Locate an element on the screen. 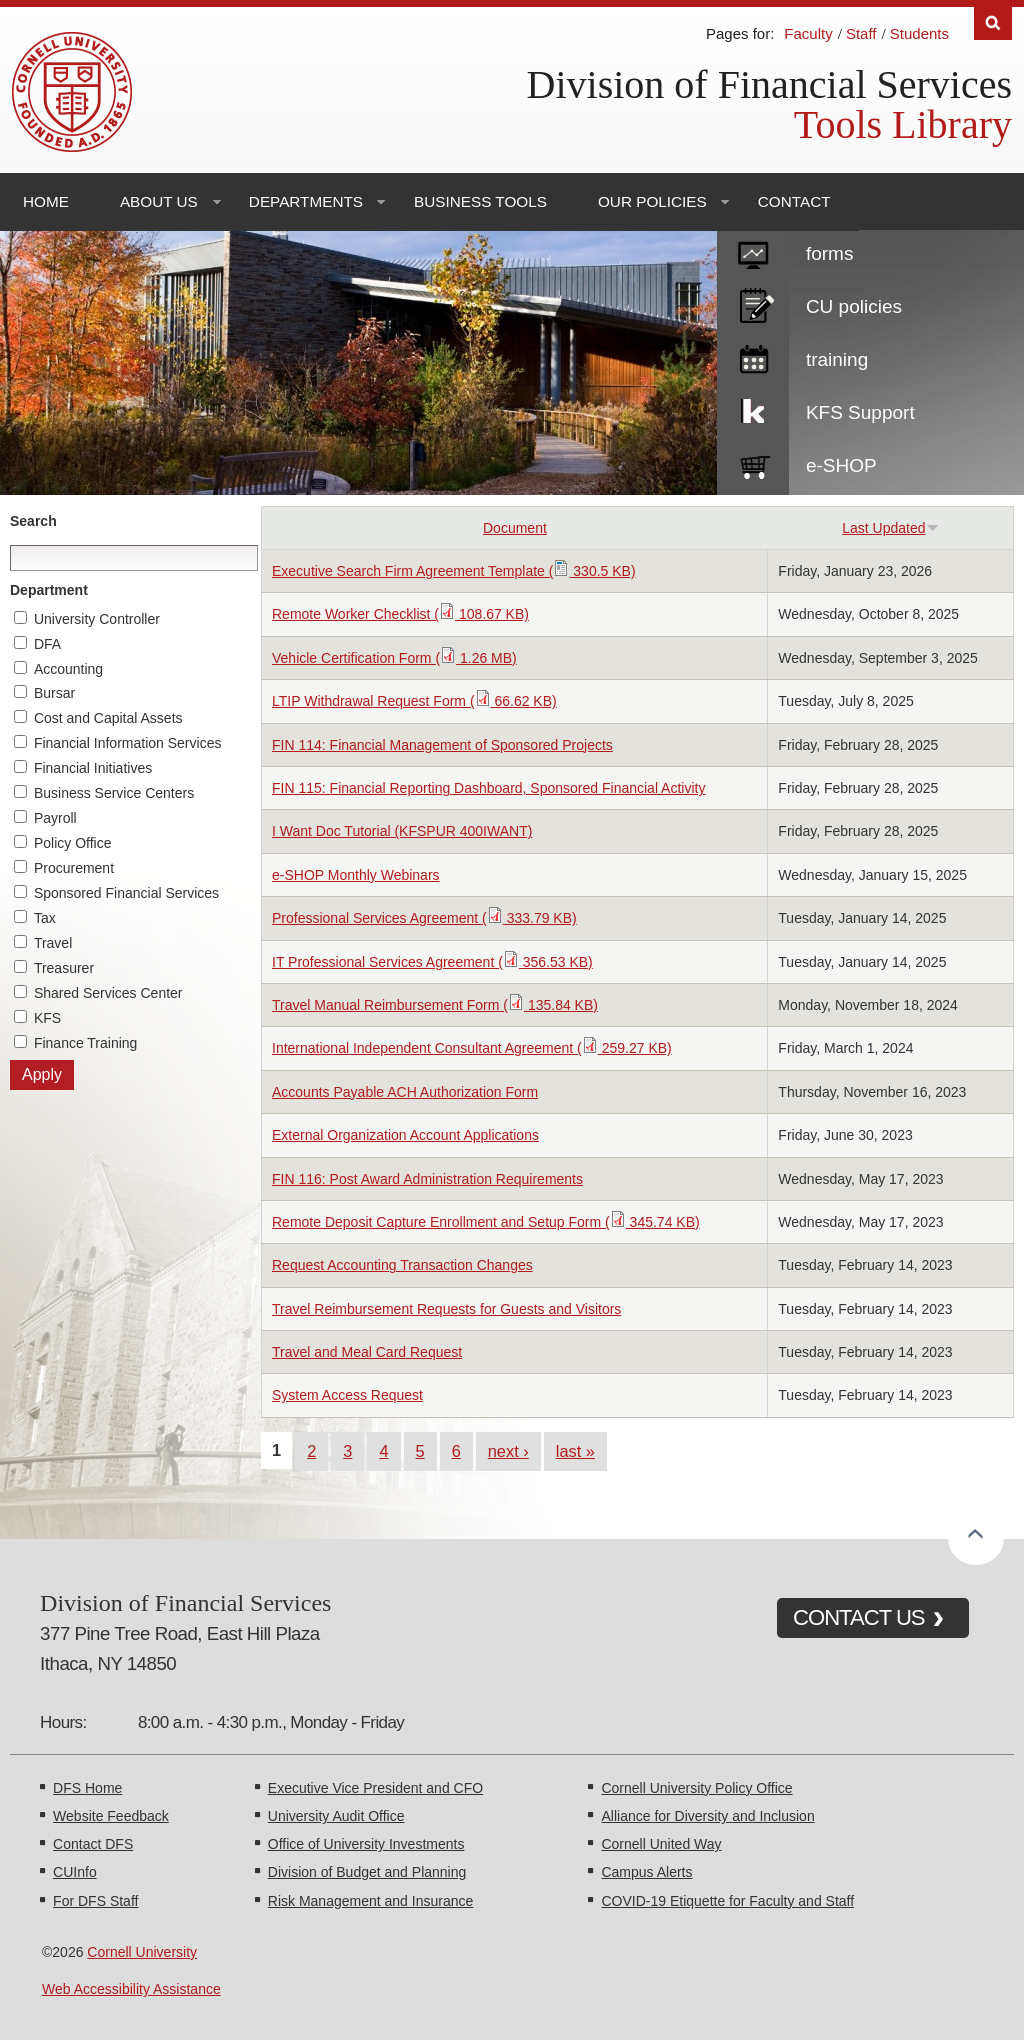  Department is located at coordinates (49, 590).